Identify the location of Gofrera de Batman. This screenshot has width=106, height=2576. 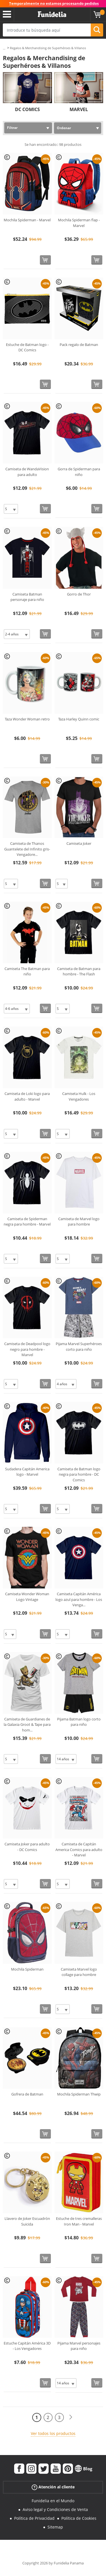
(27, 2094).